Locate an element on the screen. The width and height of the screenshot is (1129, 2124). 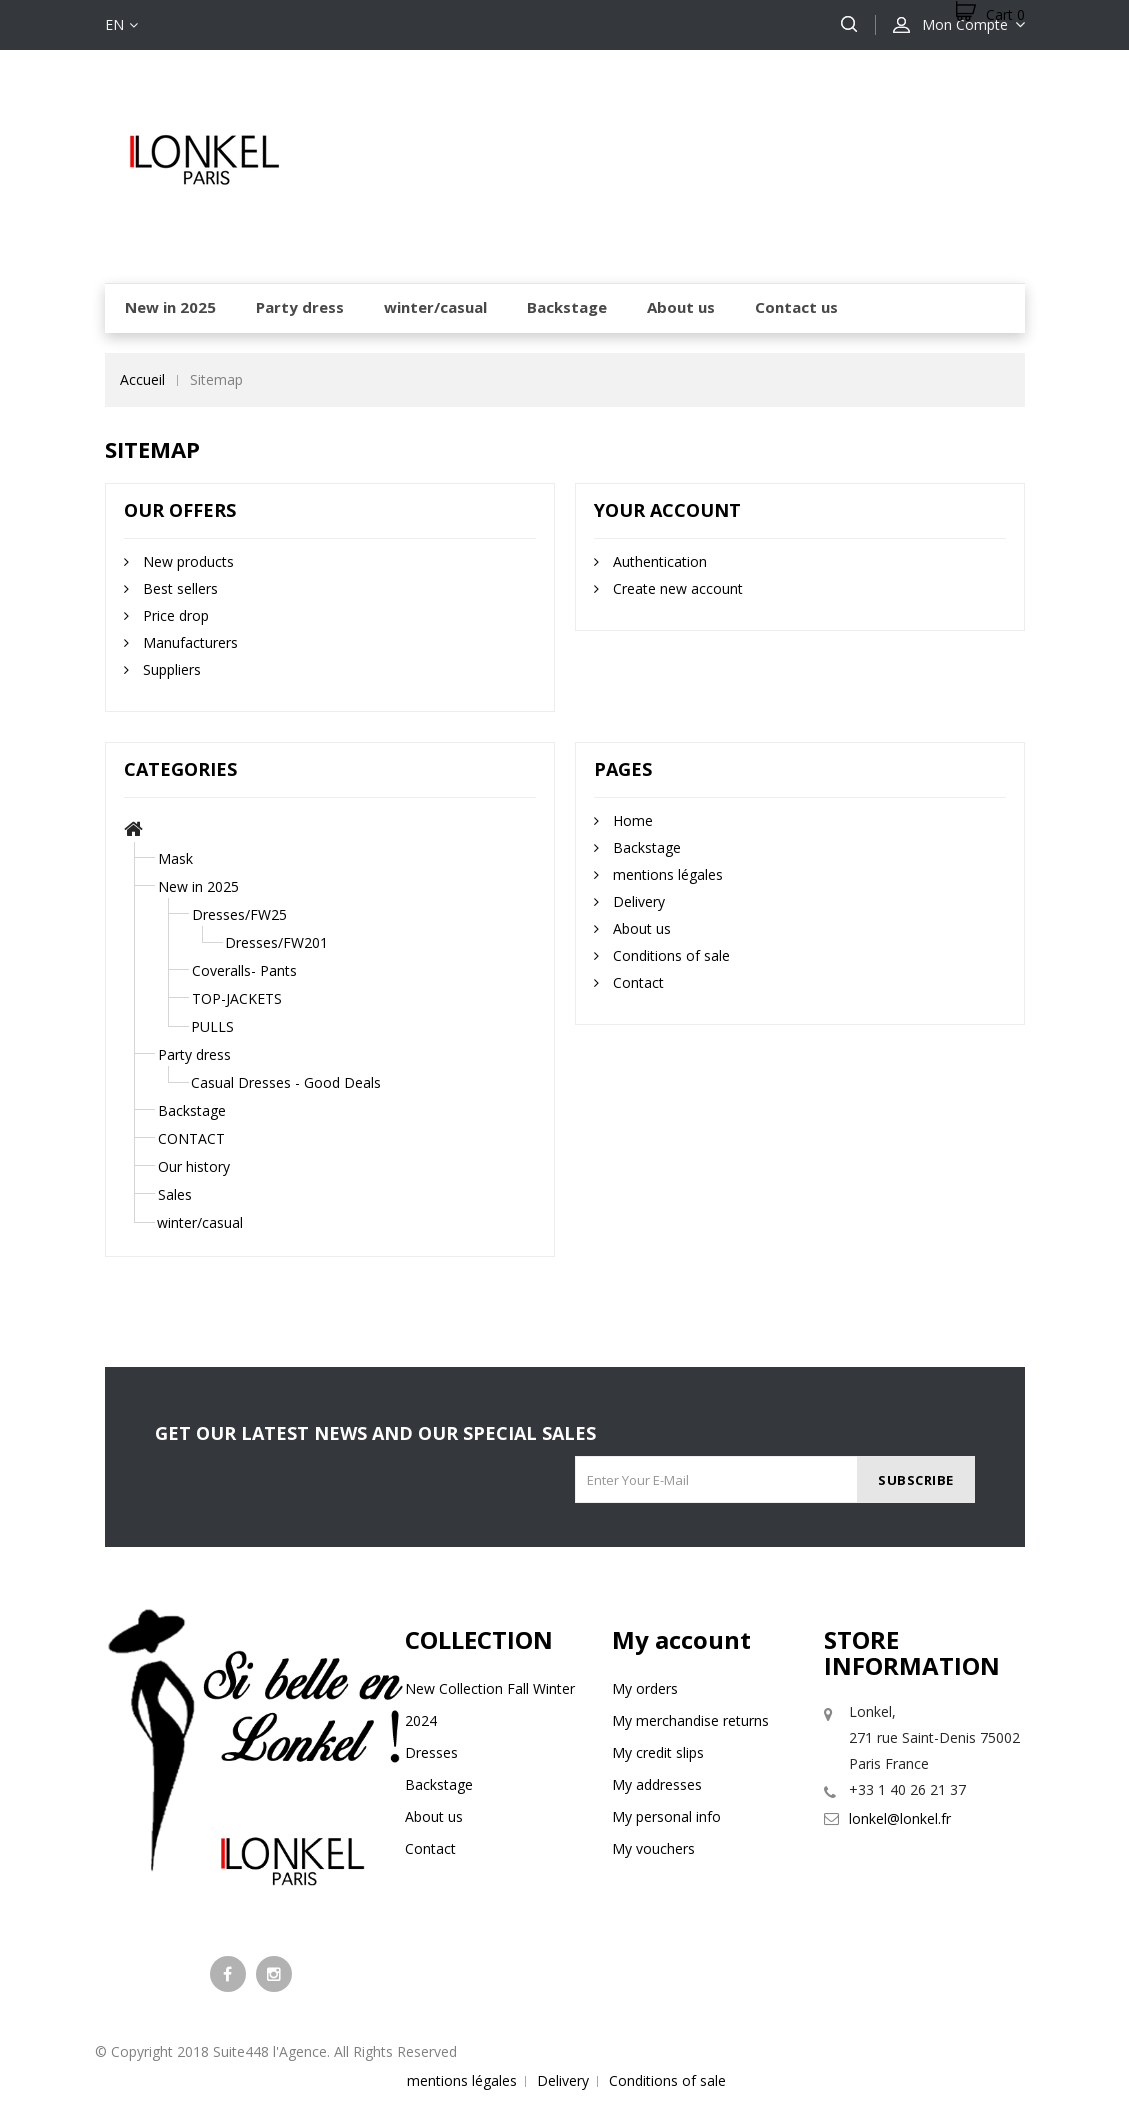
Authentication is located at coordinates (658, 561).